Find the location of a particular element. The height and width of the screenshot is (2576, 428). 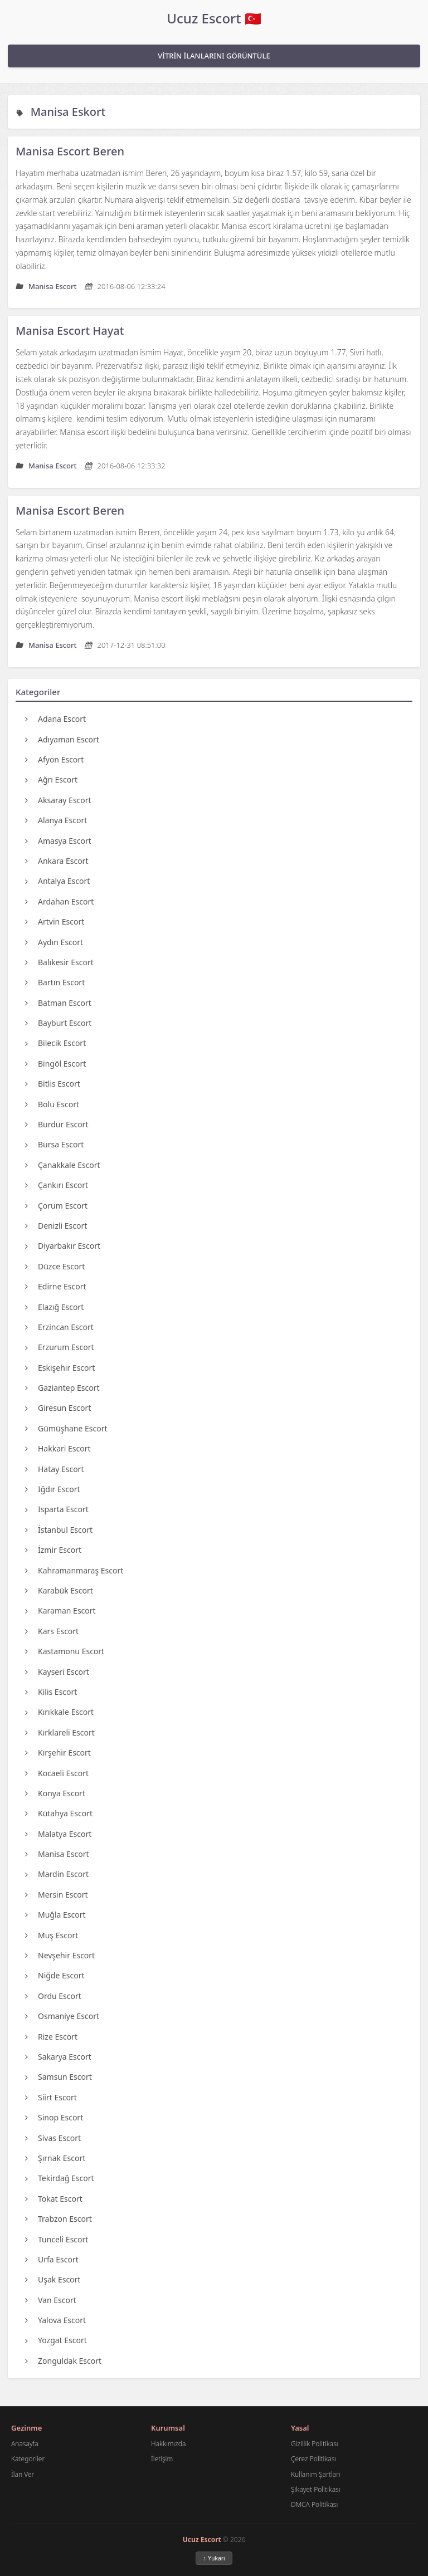

Osmaniye Escort is located at coordinates (62, 2016).